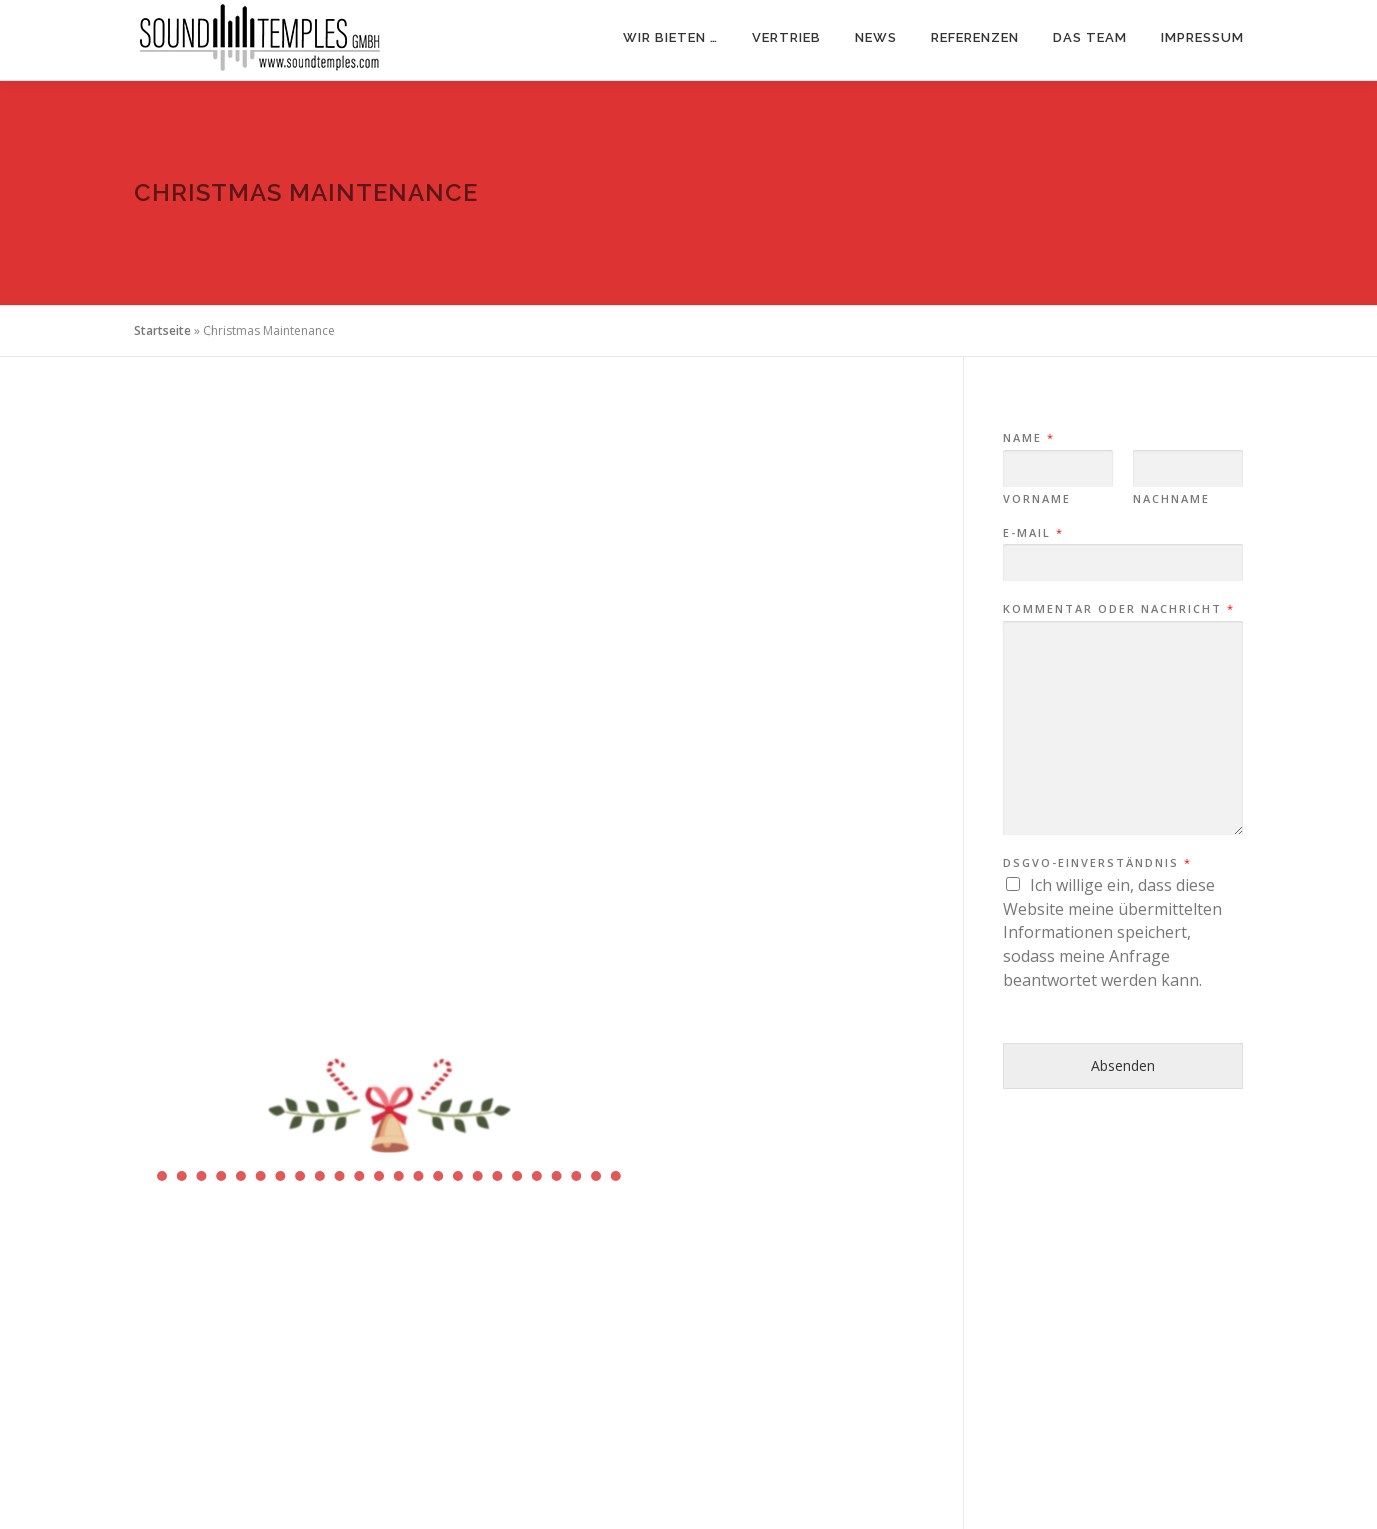 The image size is (1377, 1529). I want to click on Absenden, so click(1123, 1065).